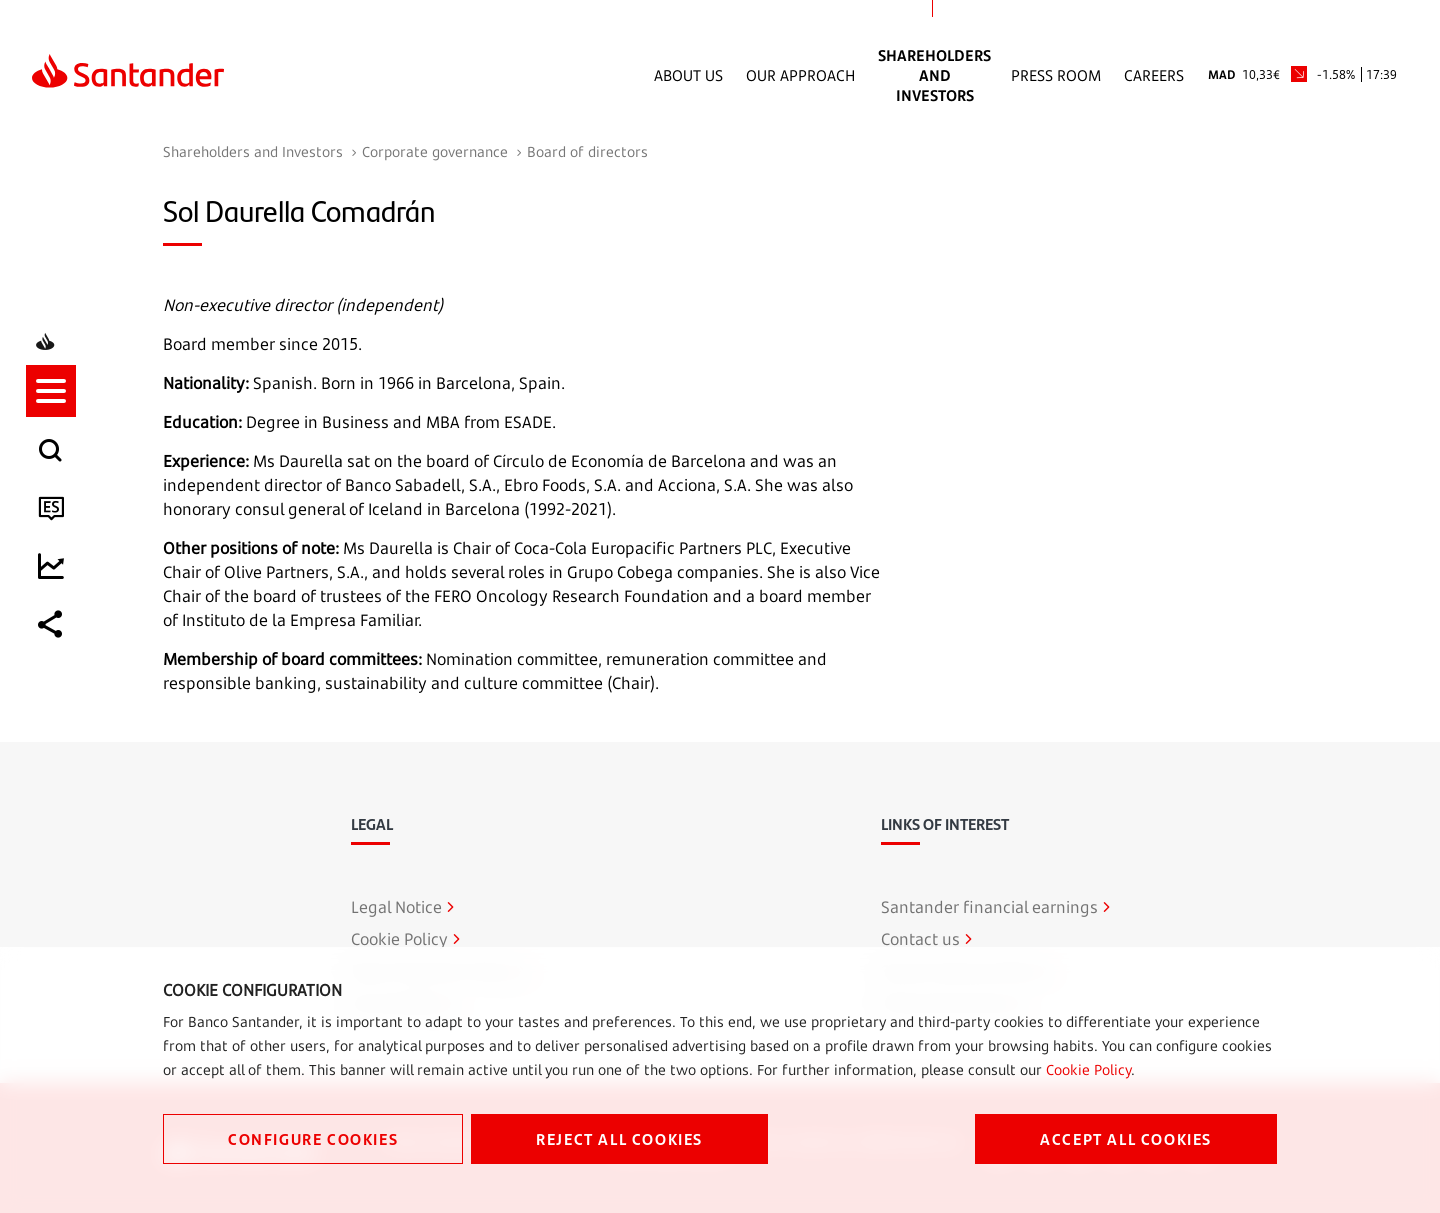 This screenshot has height=1213, width=1440. I want to click on REJECT ALL COOKIES, so click(619, 1138).